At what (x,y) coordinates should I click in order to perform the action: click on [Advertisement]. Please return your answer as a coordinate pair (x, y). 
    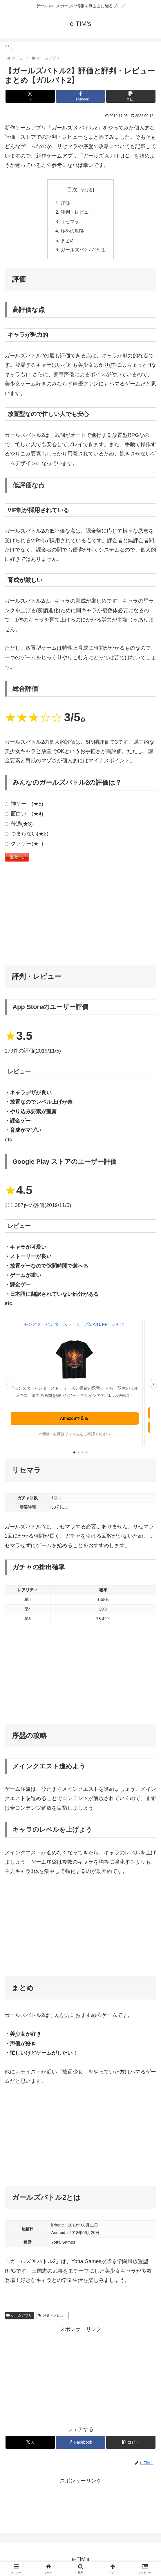
    Looking at the image, I should click on (80, 914).